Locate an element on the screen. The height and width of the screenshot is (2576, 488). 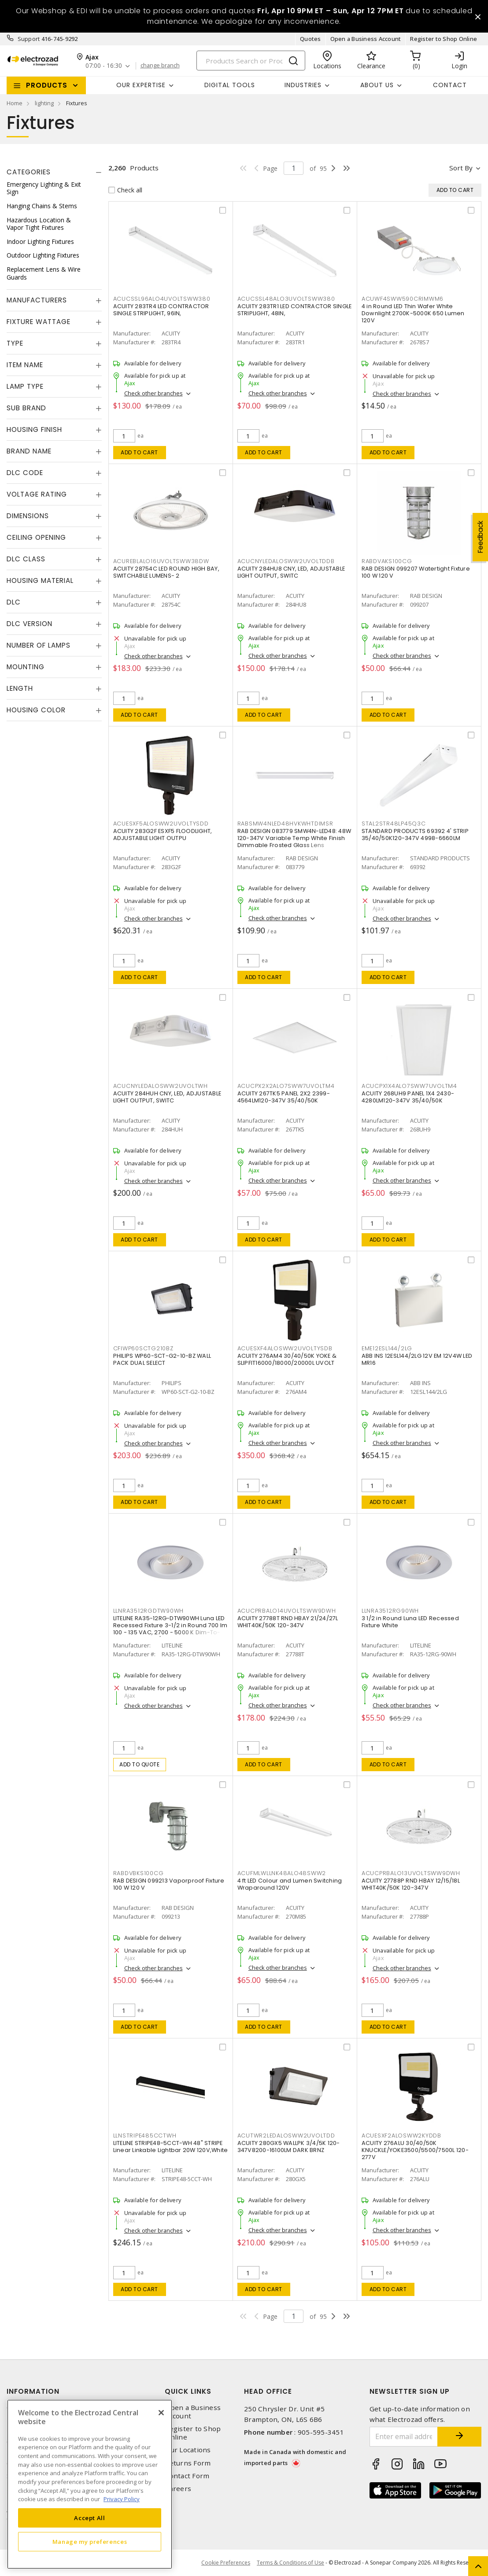
Fixture Wattage is located at coordinates (38, 321).